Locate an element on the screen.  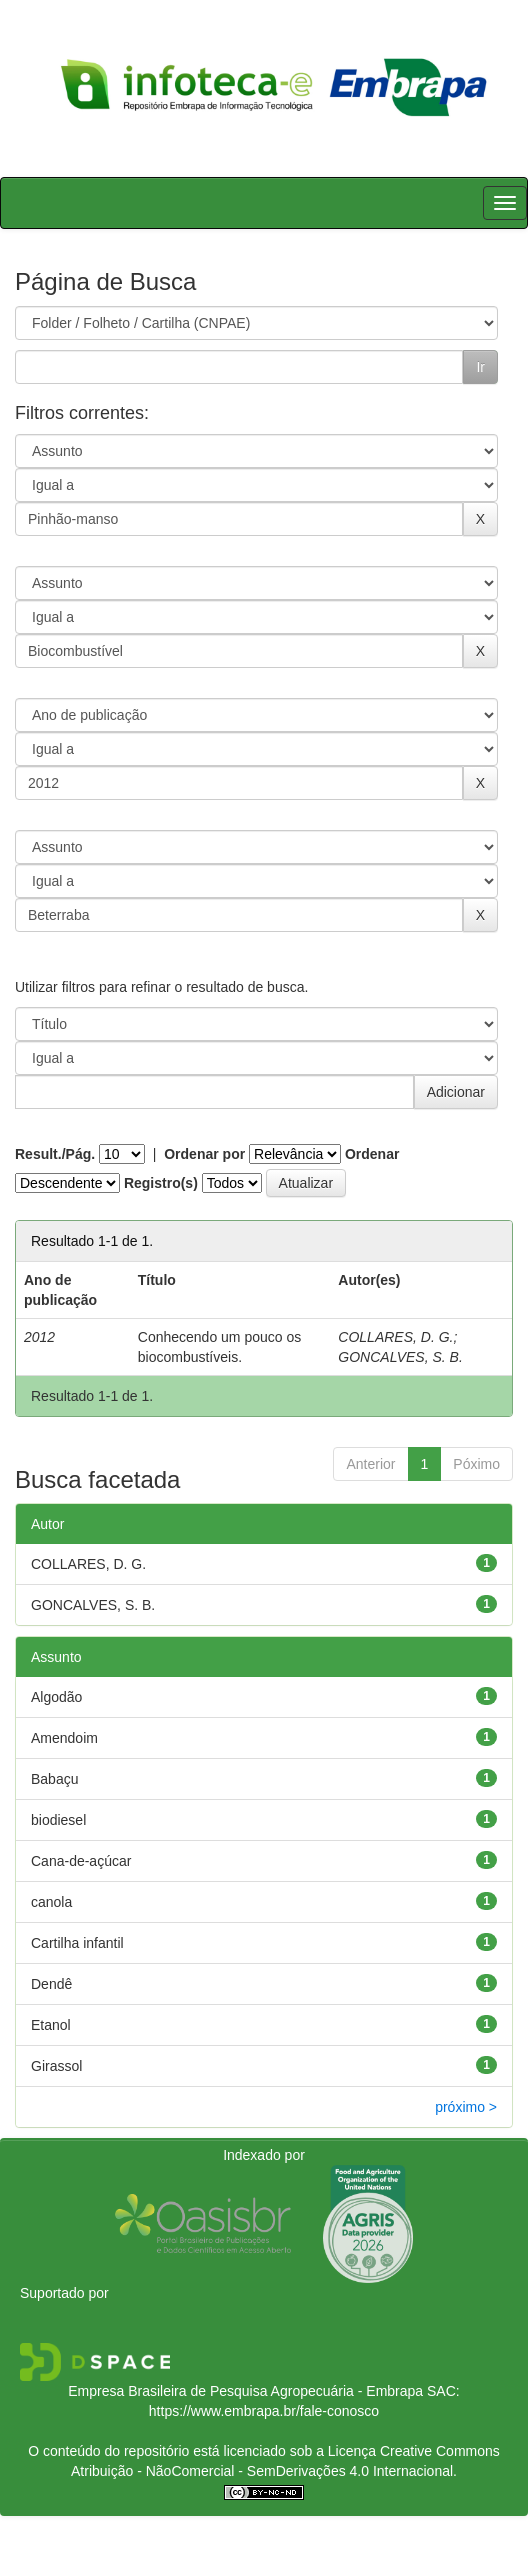
Girassol is located at coordinates (56, 2066).